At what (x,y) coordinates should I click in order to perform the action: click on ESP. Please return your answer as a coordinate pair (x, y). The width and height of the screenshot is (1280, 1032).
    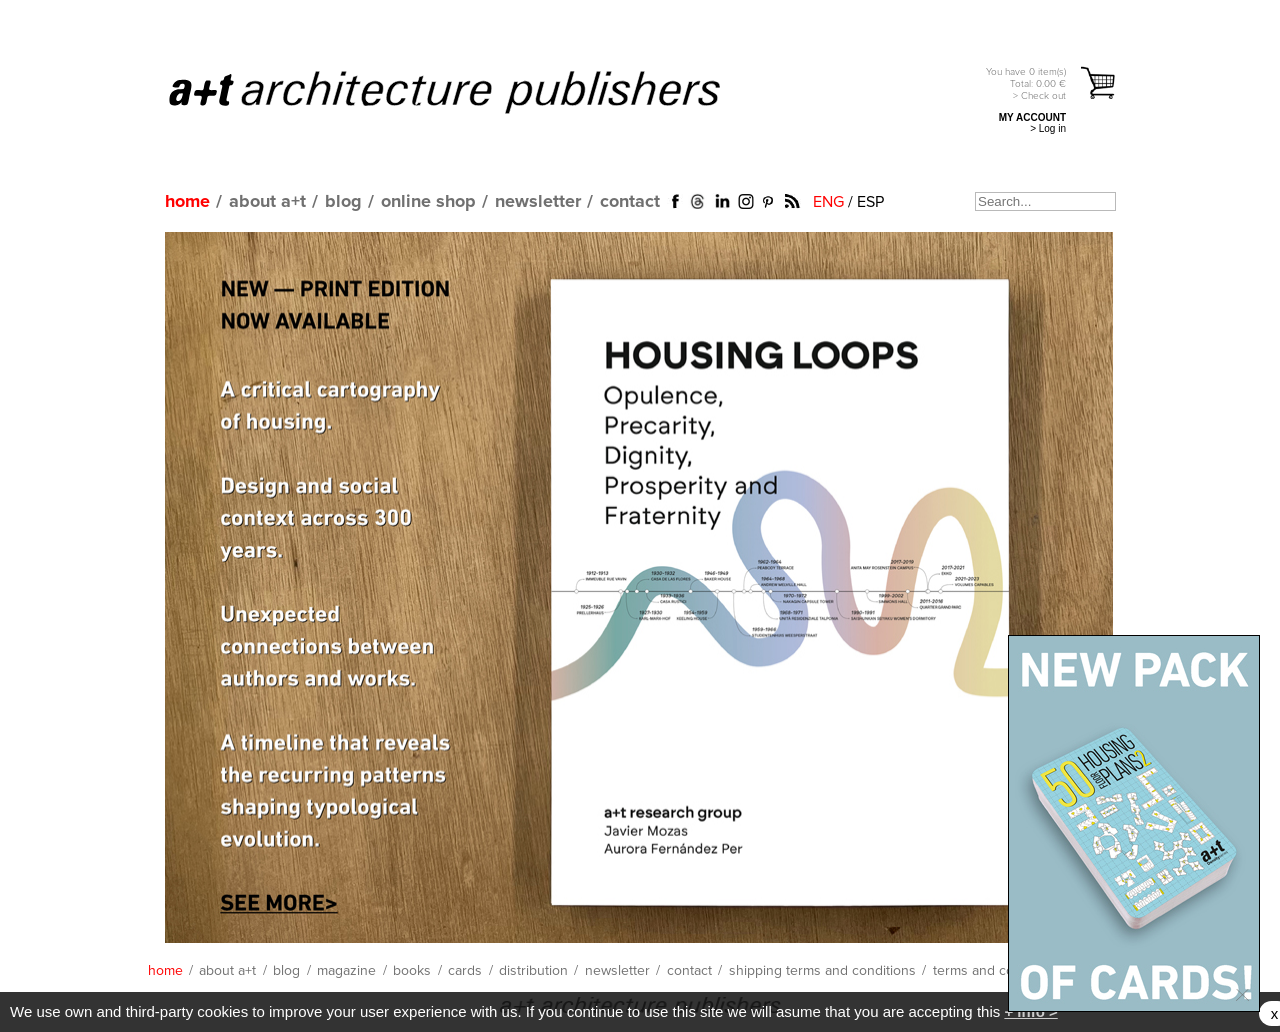
    Looking at the image, I should click on (870, 202).